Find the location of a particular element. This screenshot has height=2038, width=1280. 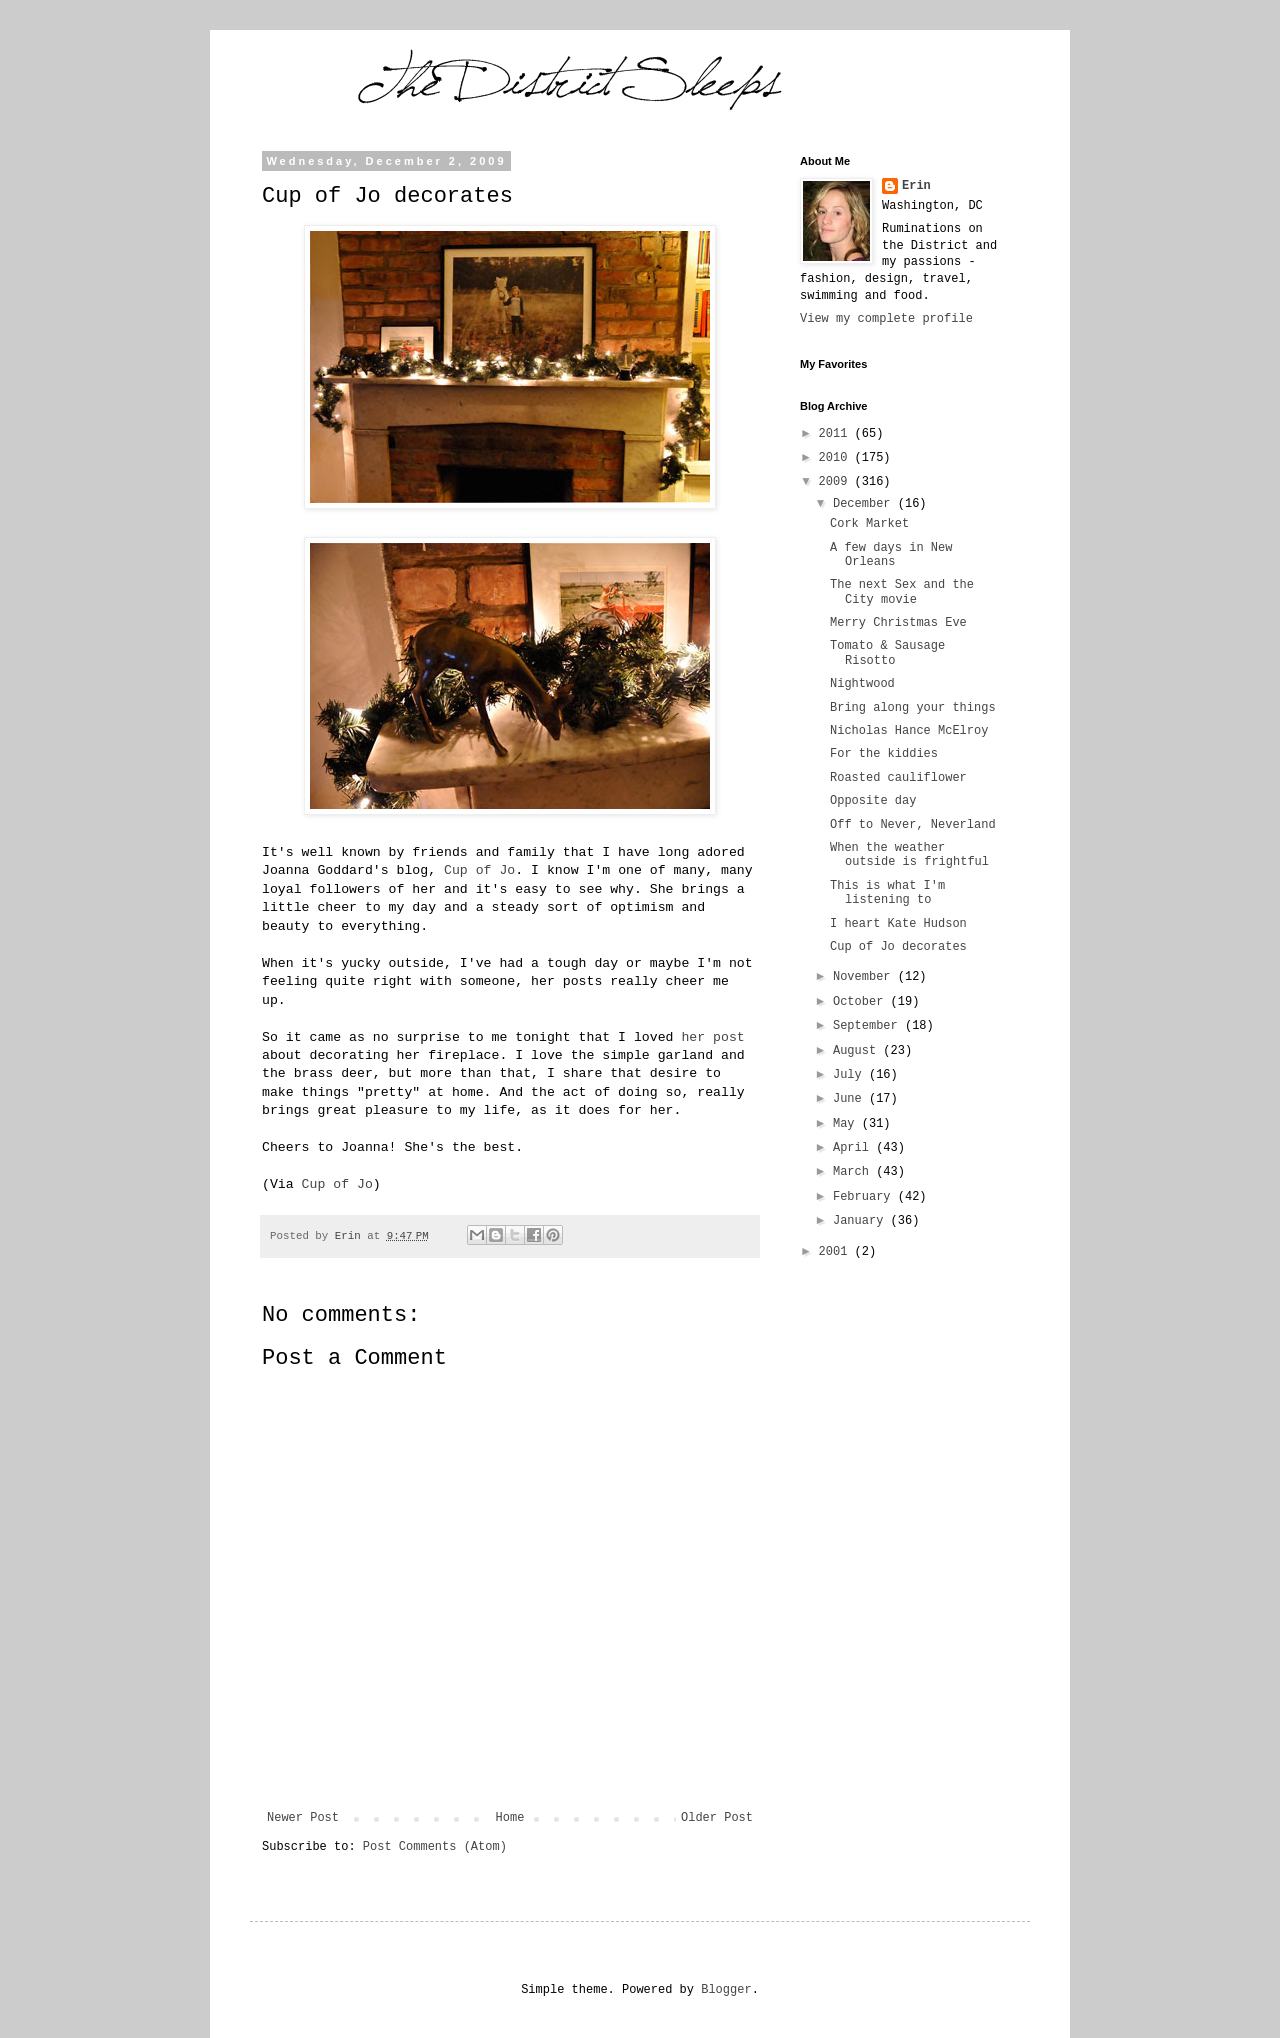

Blogger is located at coordinates (726, 1990).